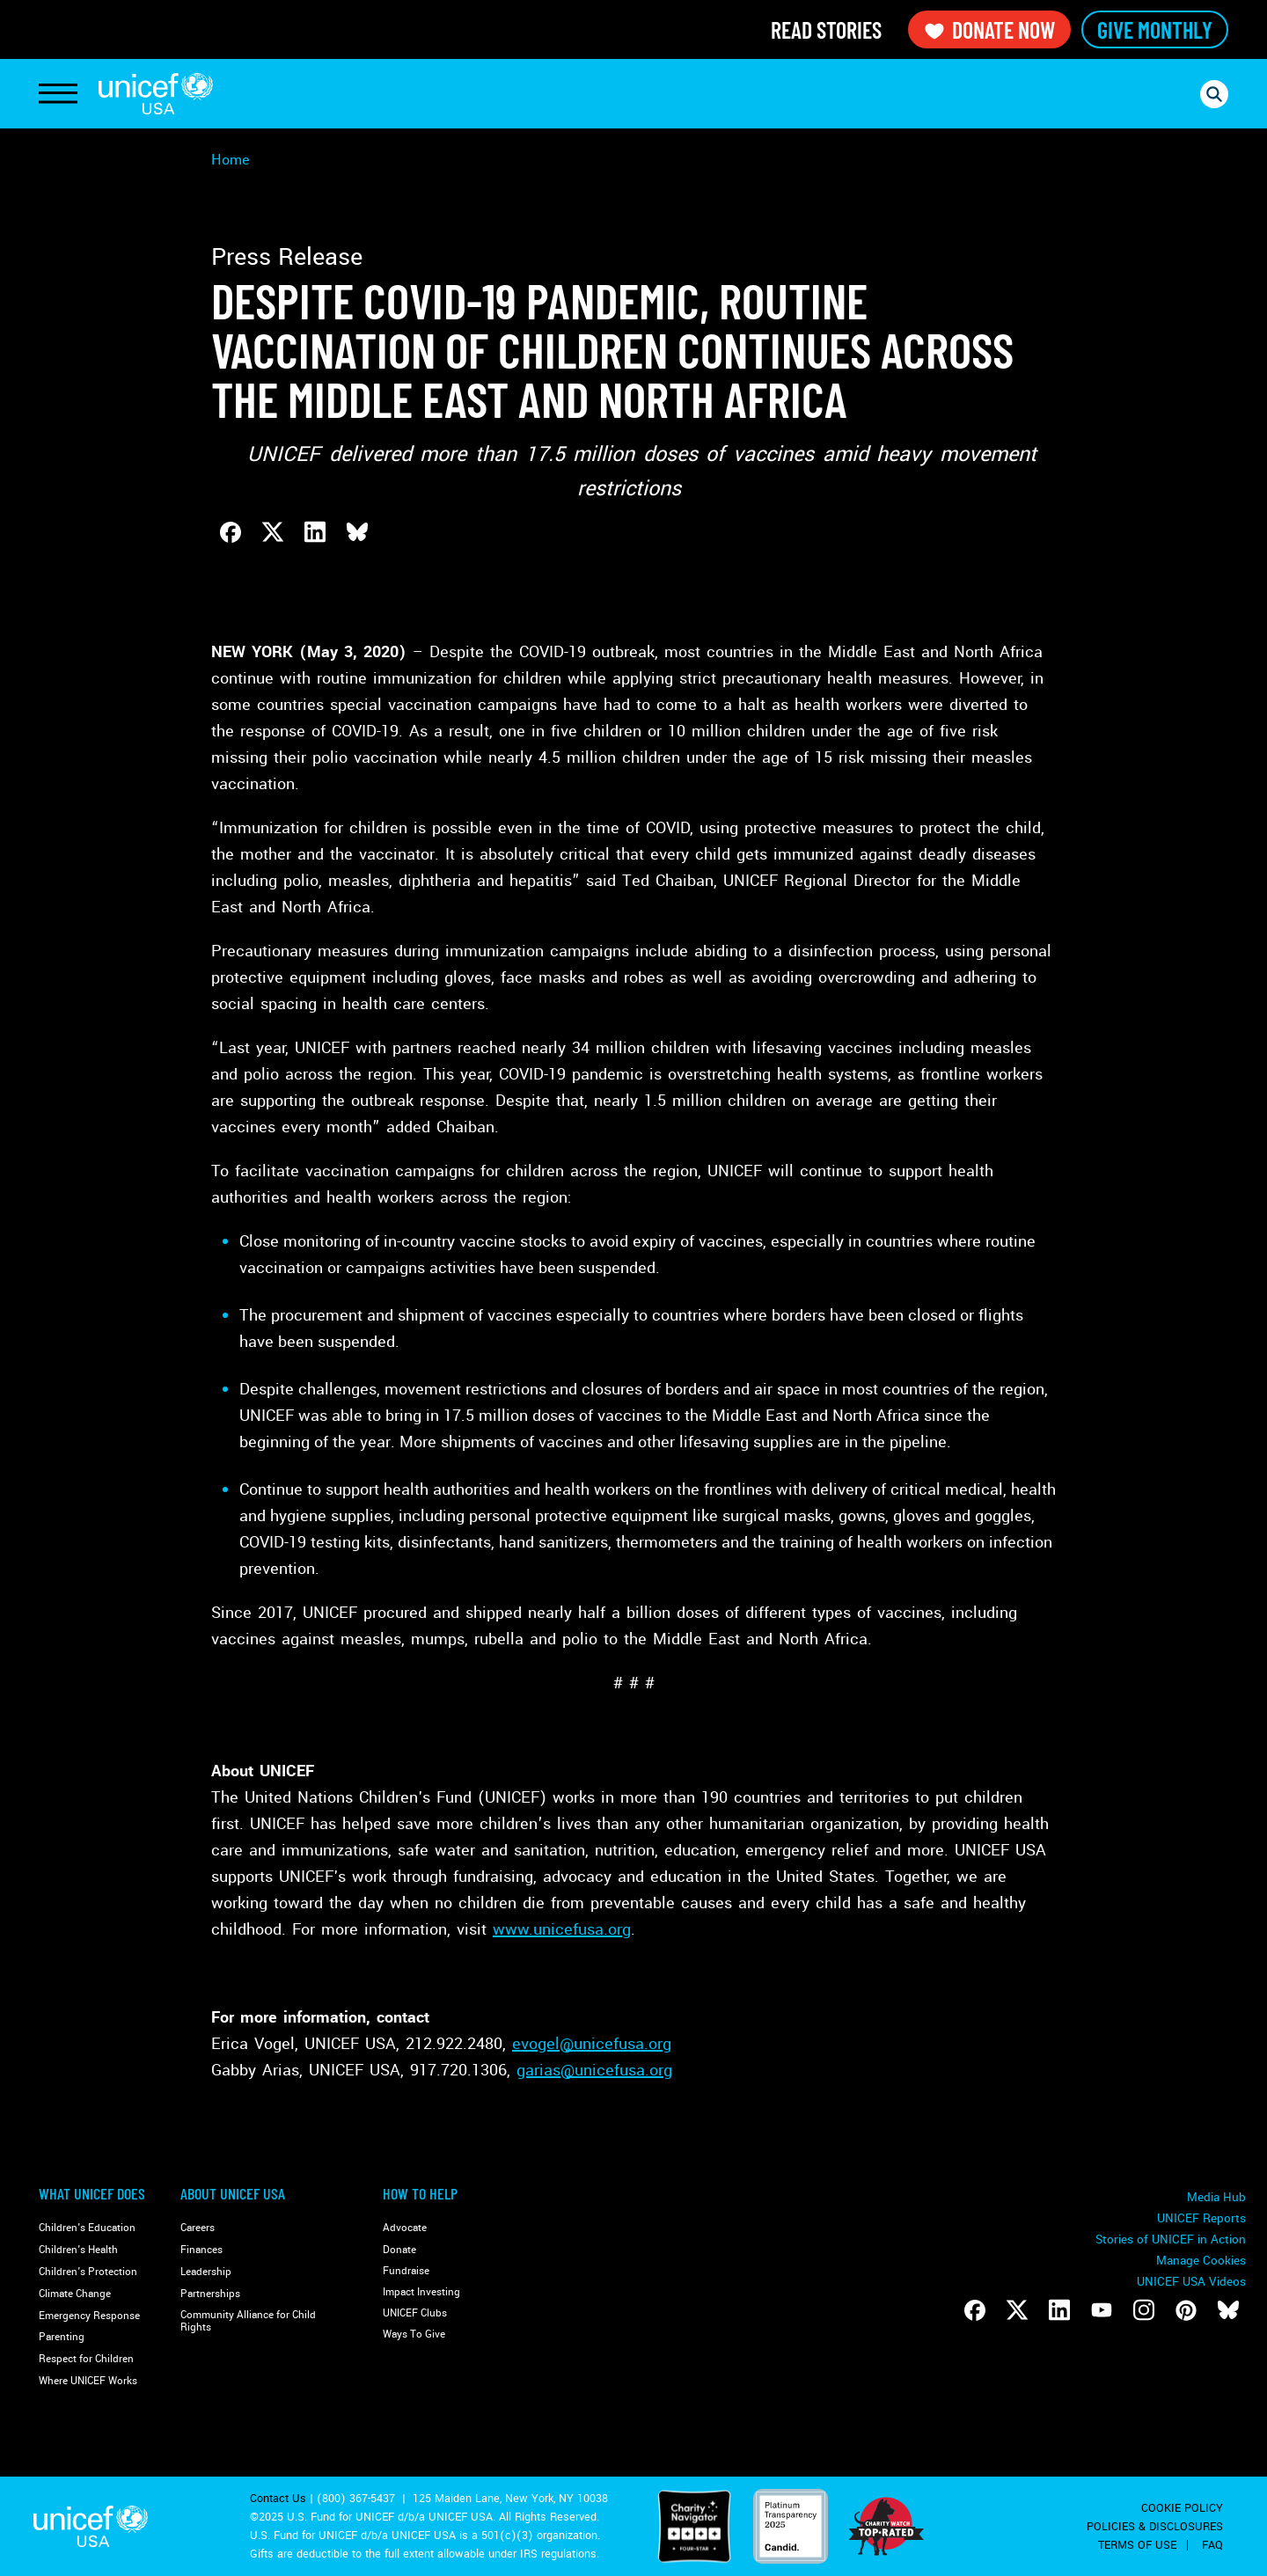 The height and width of the screenshot is (2576, 1267). I want to click on Climate Change, so click(75, 2294).